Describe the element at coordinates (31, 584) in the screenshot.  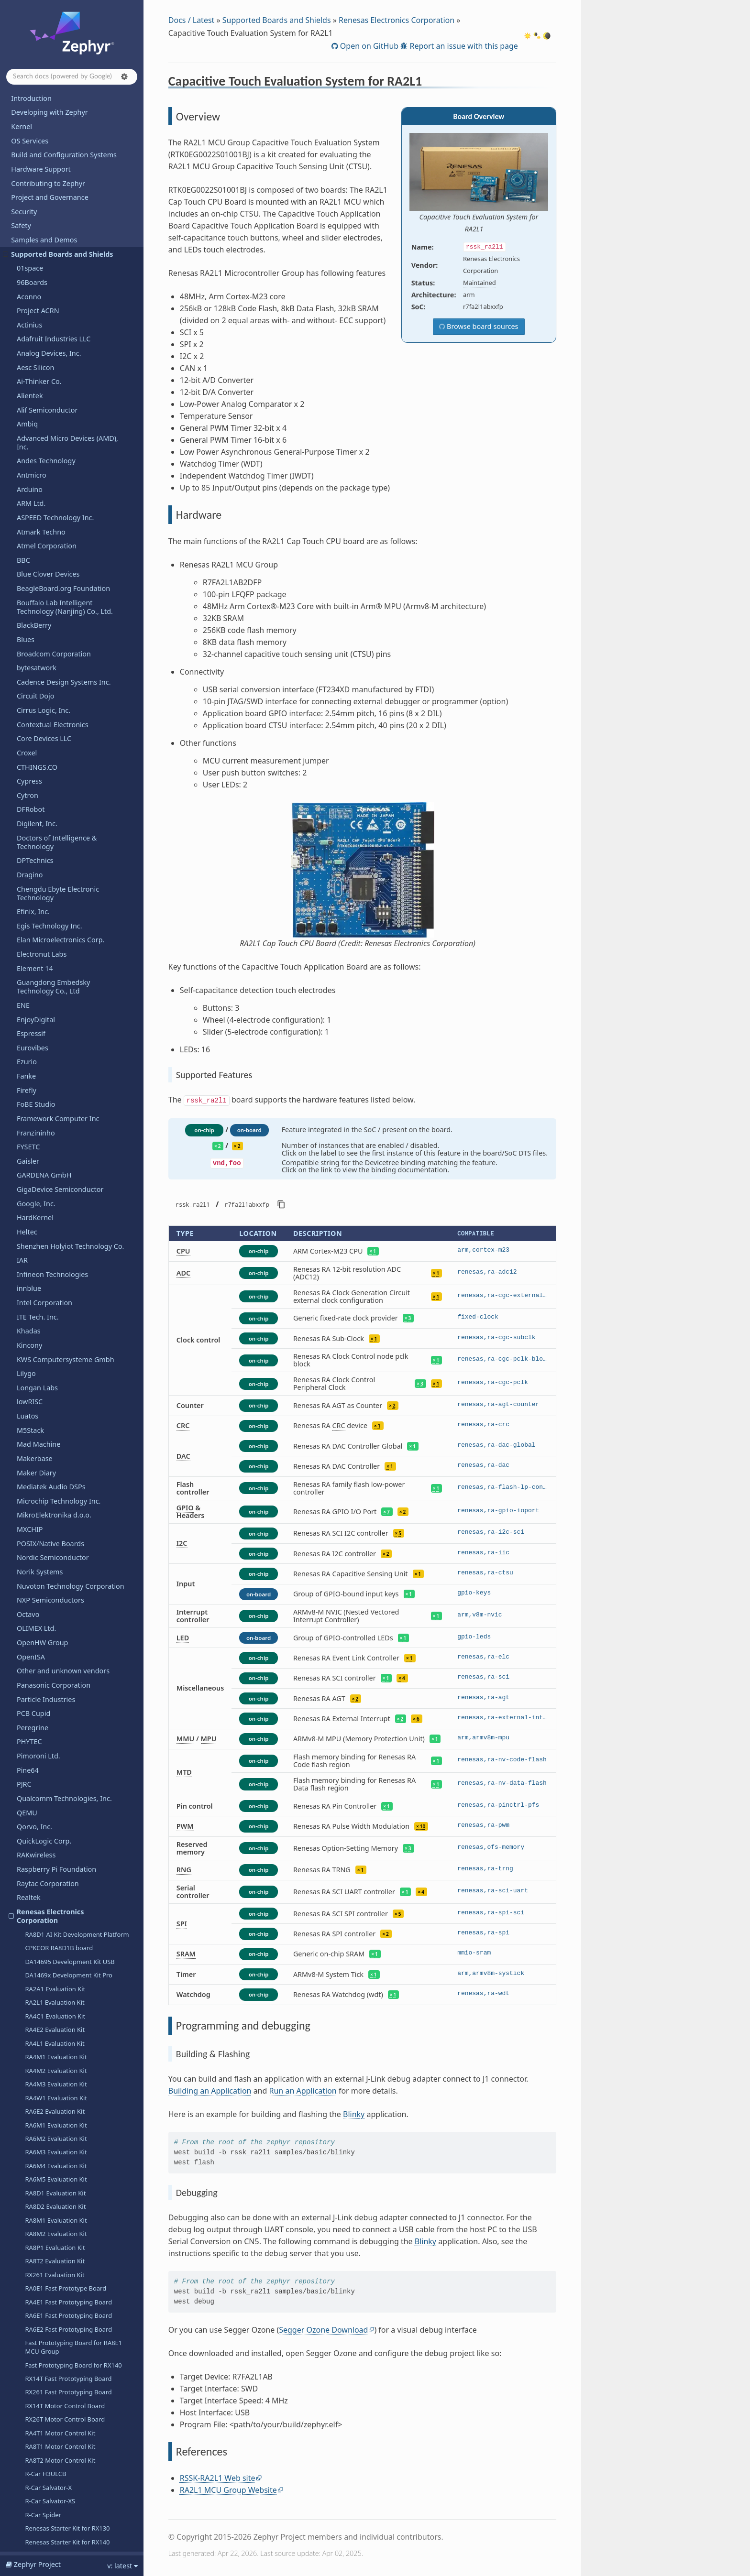
I see `OpenISA` at that location.